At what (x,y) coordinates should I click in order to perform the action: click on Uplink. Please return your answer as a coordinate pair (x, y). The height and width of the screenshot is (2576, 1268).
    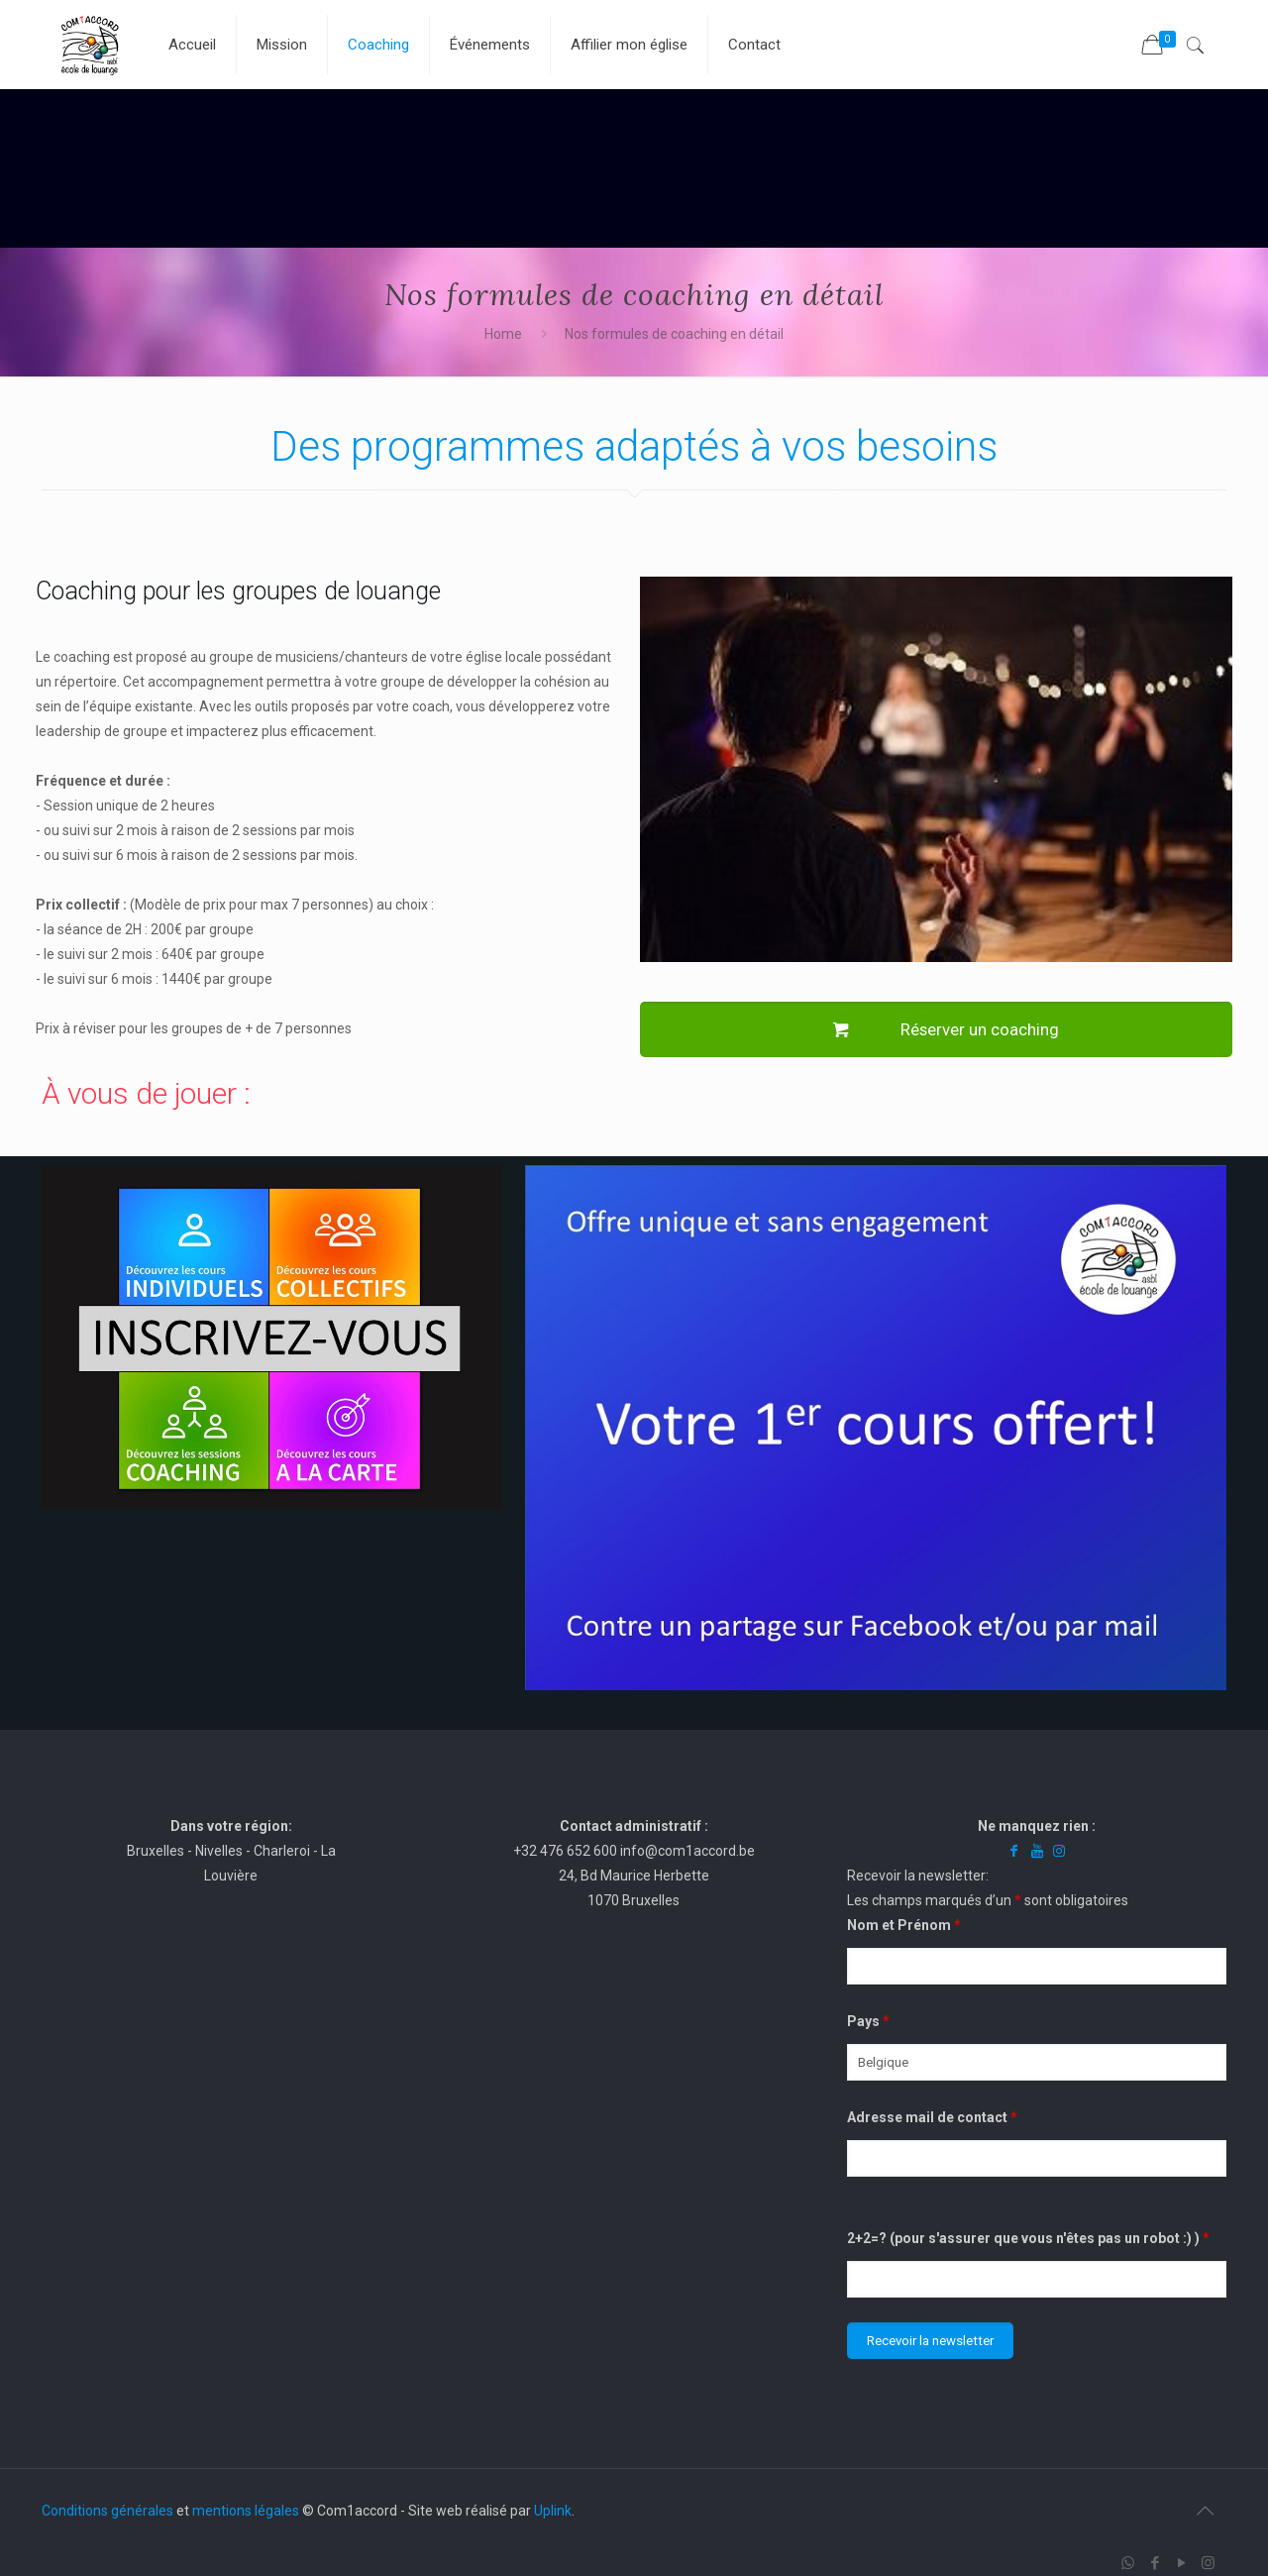
    Looking at the image, I should click on (553, 2511).